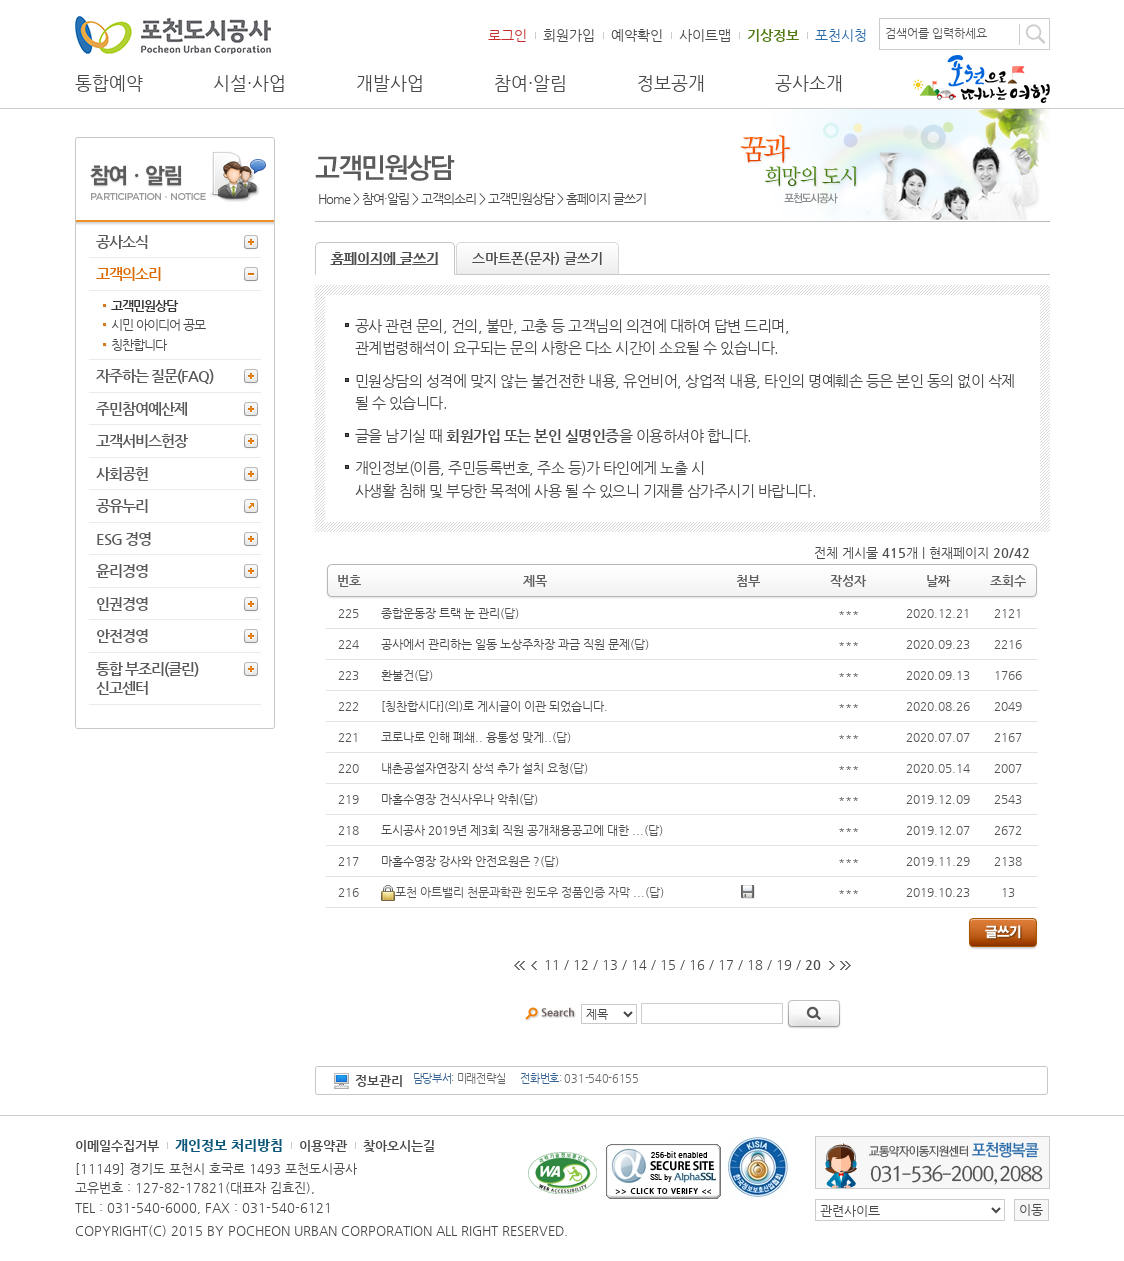 This screenshot has width=1124, height=1261. What do you see at coordinates (173, 34) in the screenshot?
I see `포천도시공사 Phocheon Urban Corporation` at bounding box center [173, 34].